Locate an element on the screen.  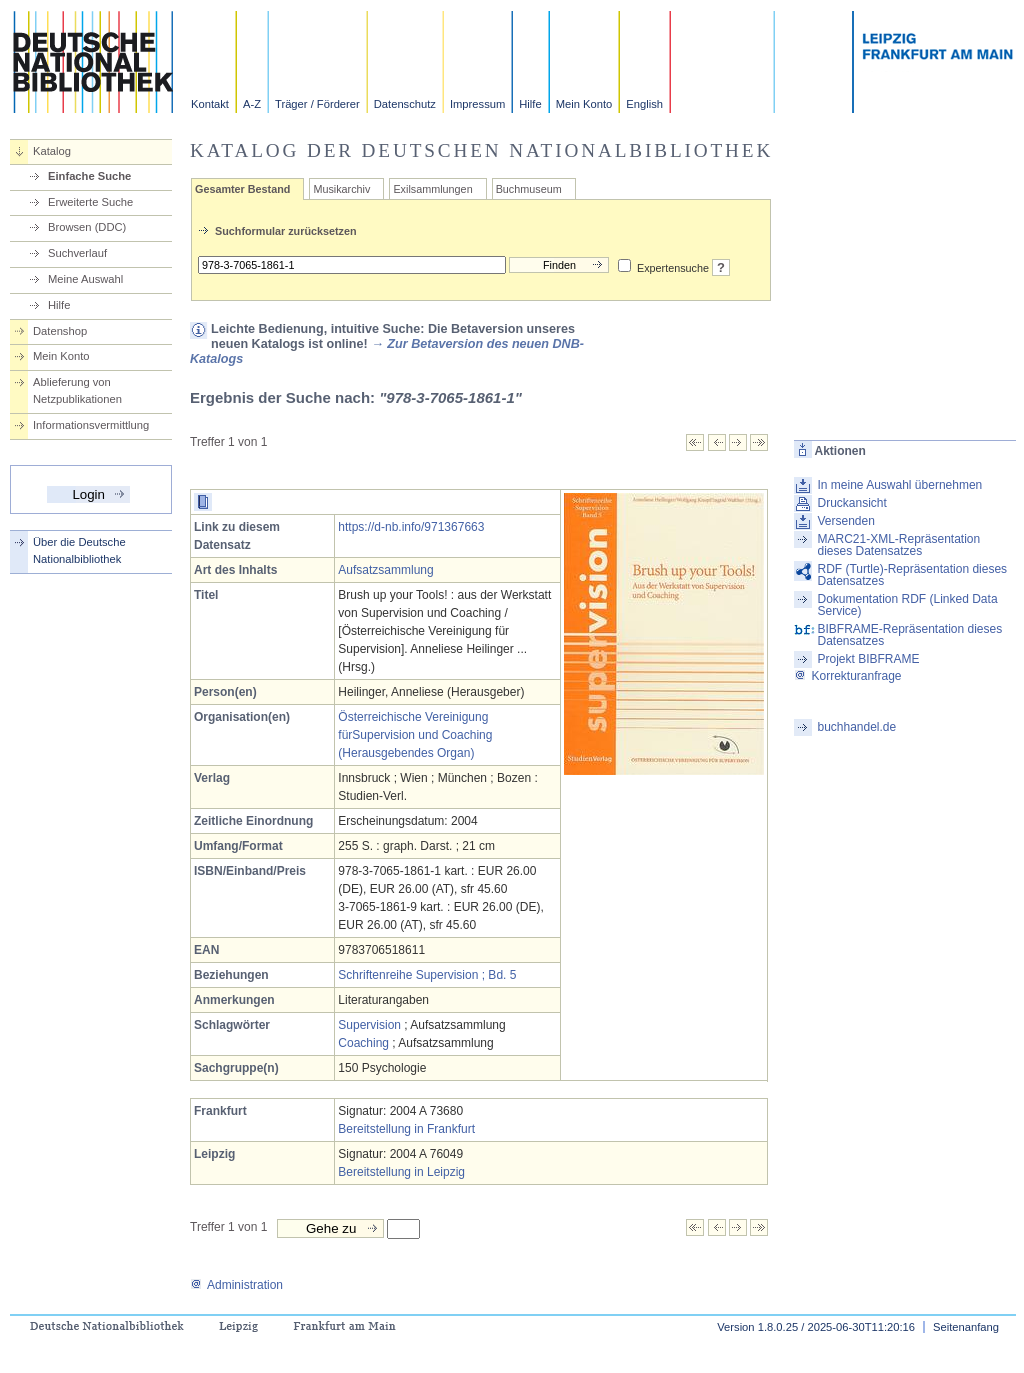
Dokumentation RDF (Linked Data Service) is located at coordinates (907, 605).